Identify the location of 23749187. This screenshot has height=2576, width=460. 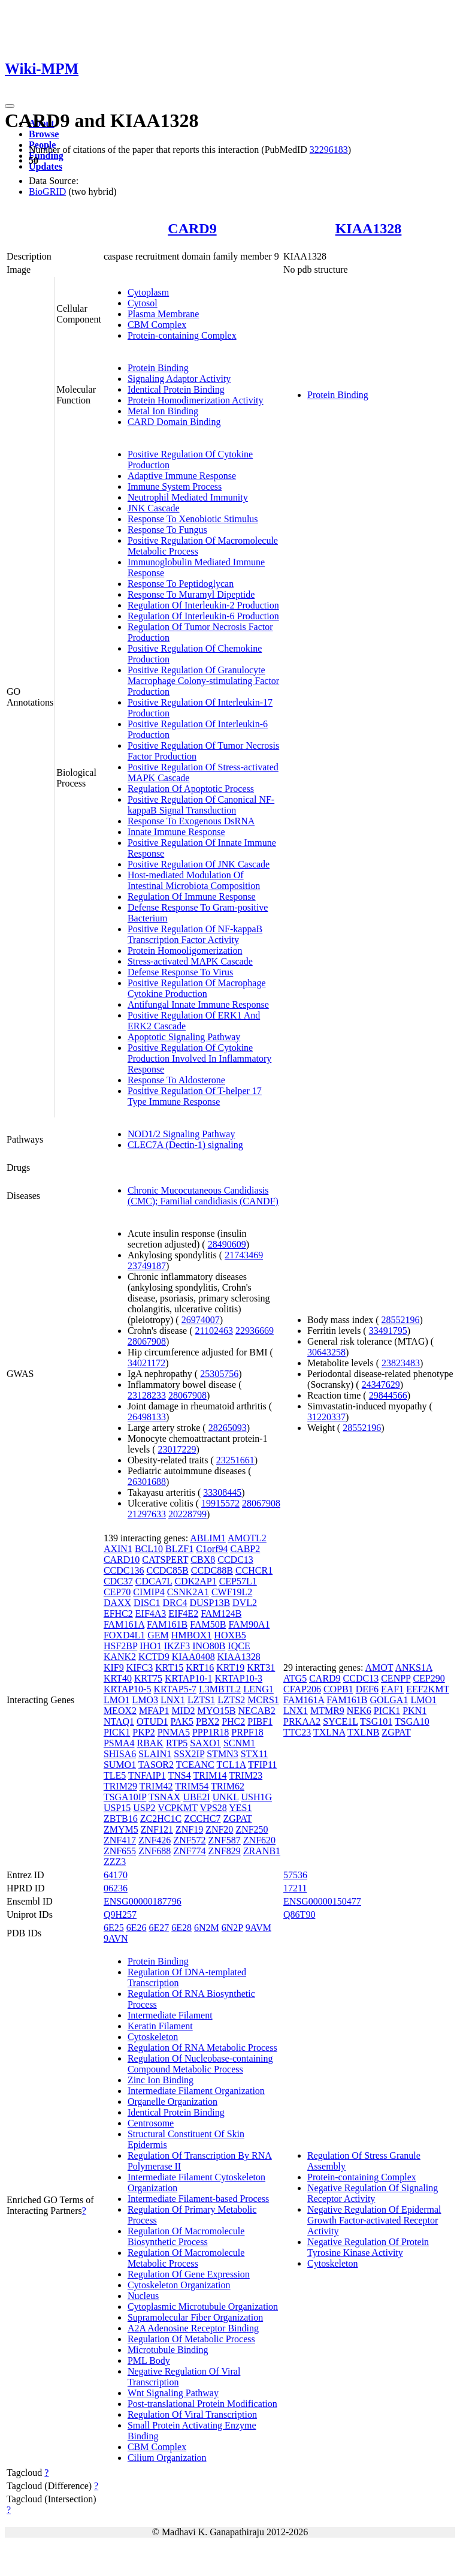
(147, 1266).